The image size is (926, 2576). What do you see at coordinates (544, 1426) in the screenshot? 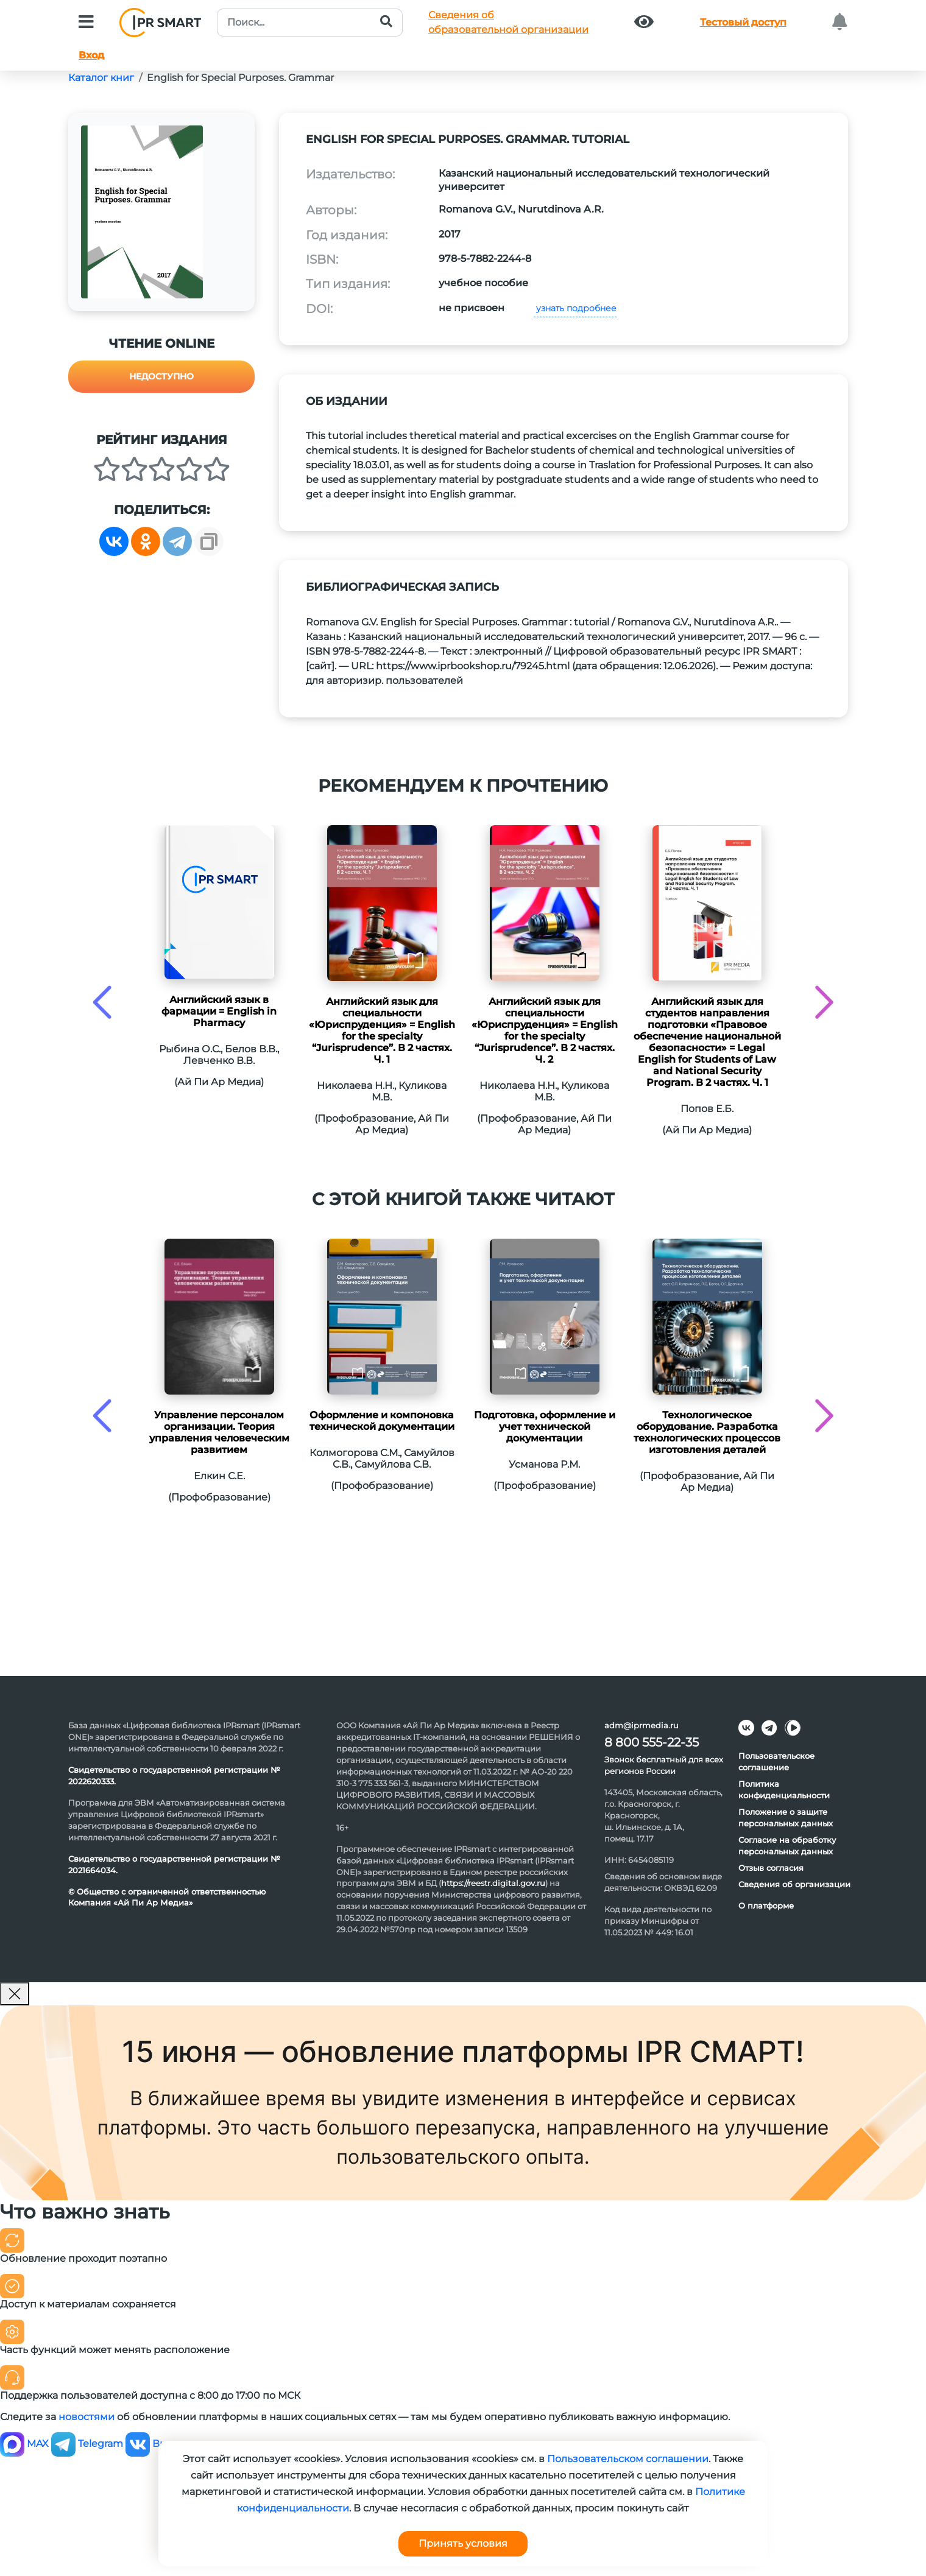
I see `Подготовка, оформление и учет технической документации` at bounding box center [544, 1426].